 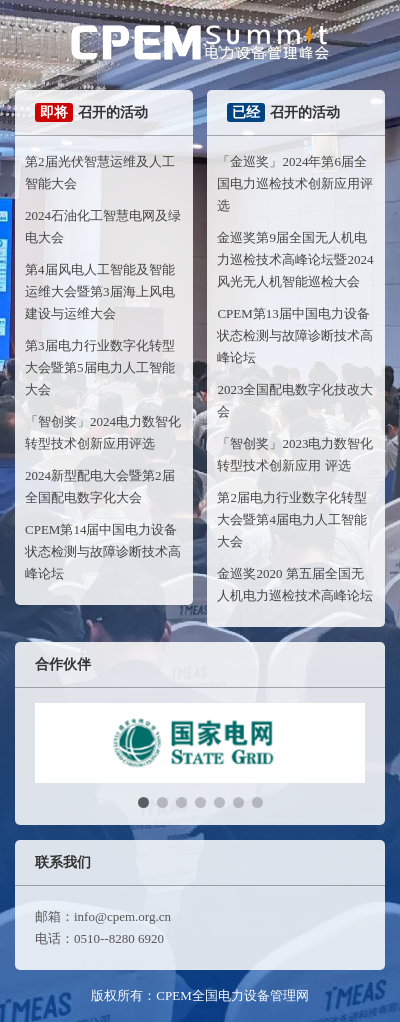 I want to click on 2024石油化工智慧电网及绿电大会, so click(x=103, y=226).